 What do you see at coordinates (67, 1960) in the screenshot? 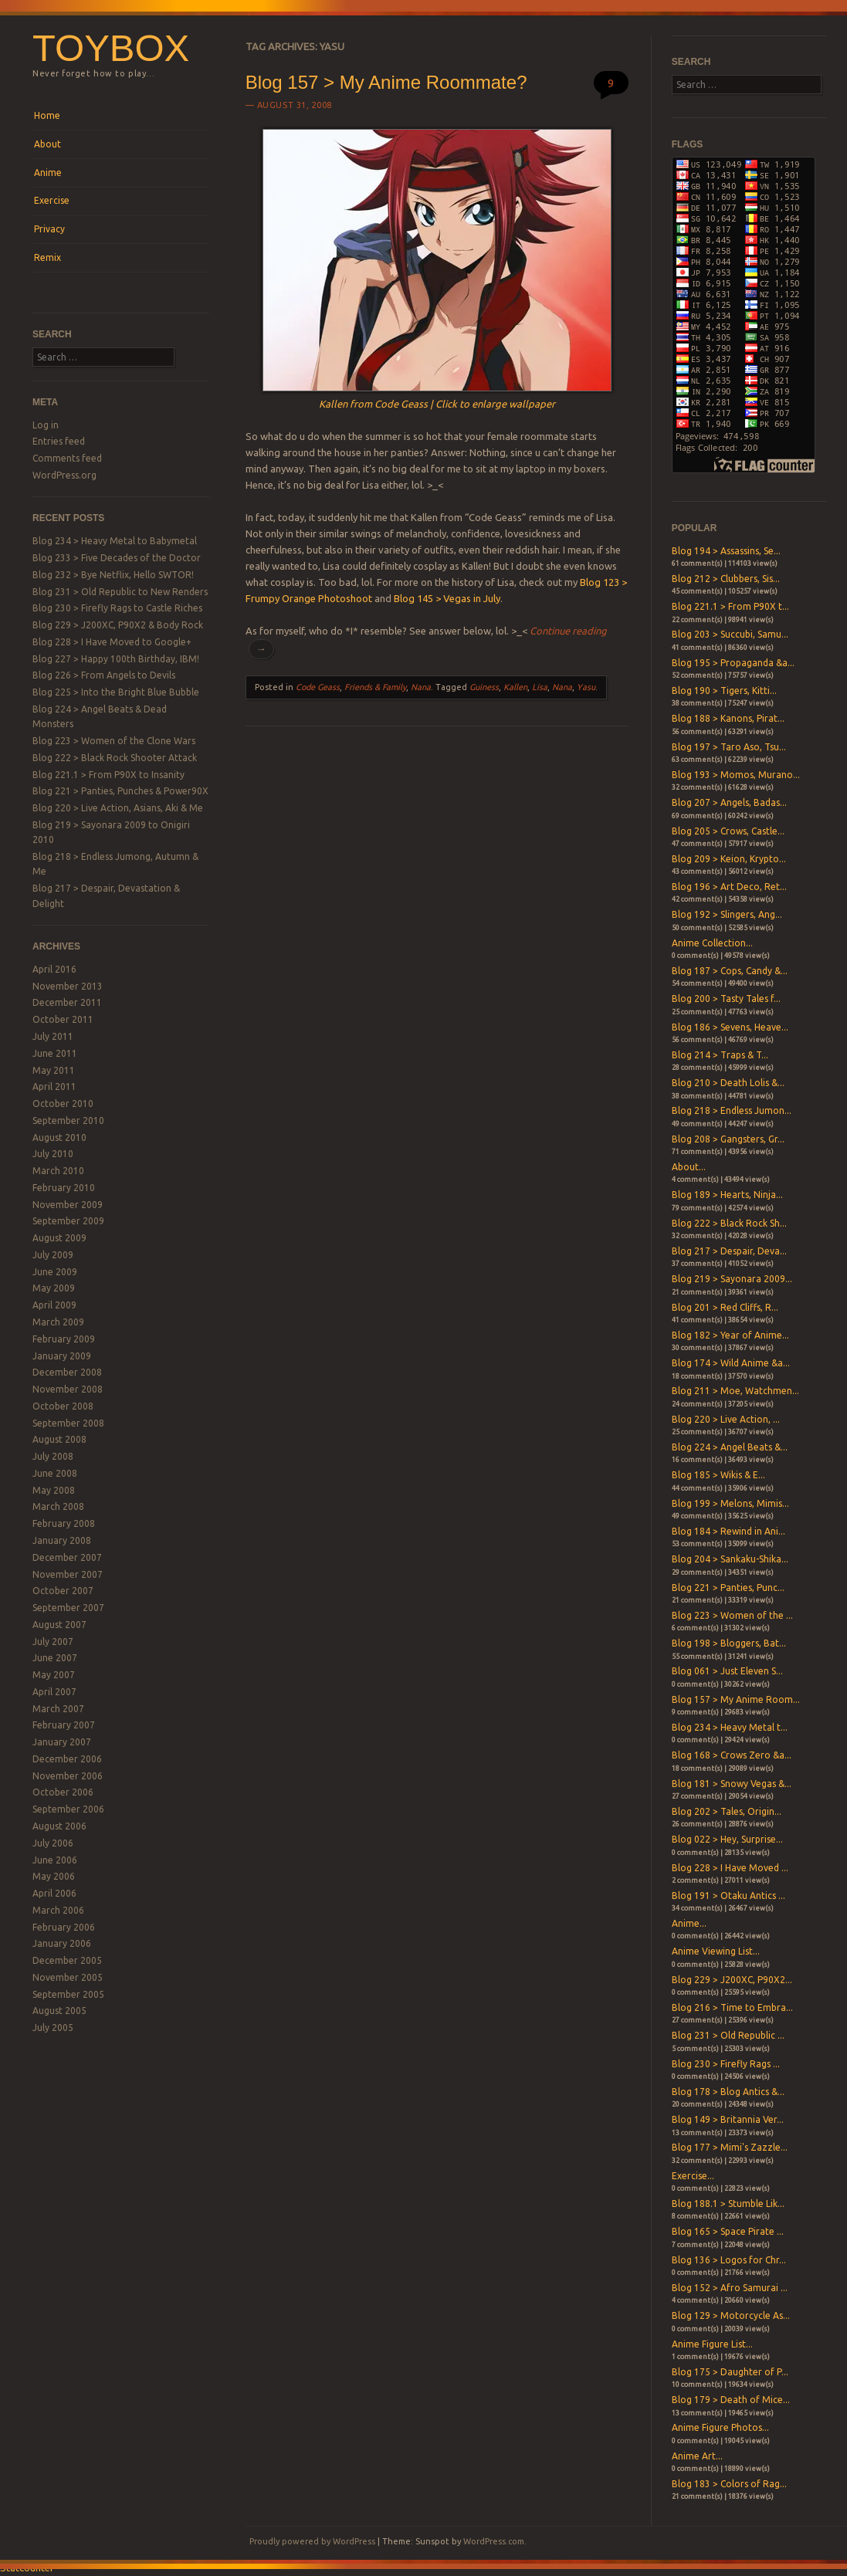
I see `December 2005` at bounding box center [67, 1960].